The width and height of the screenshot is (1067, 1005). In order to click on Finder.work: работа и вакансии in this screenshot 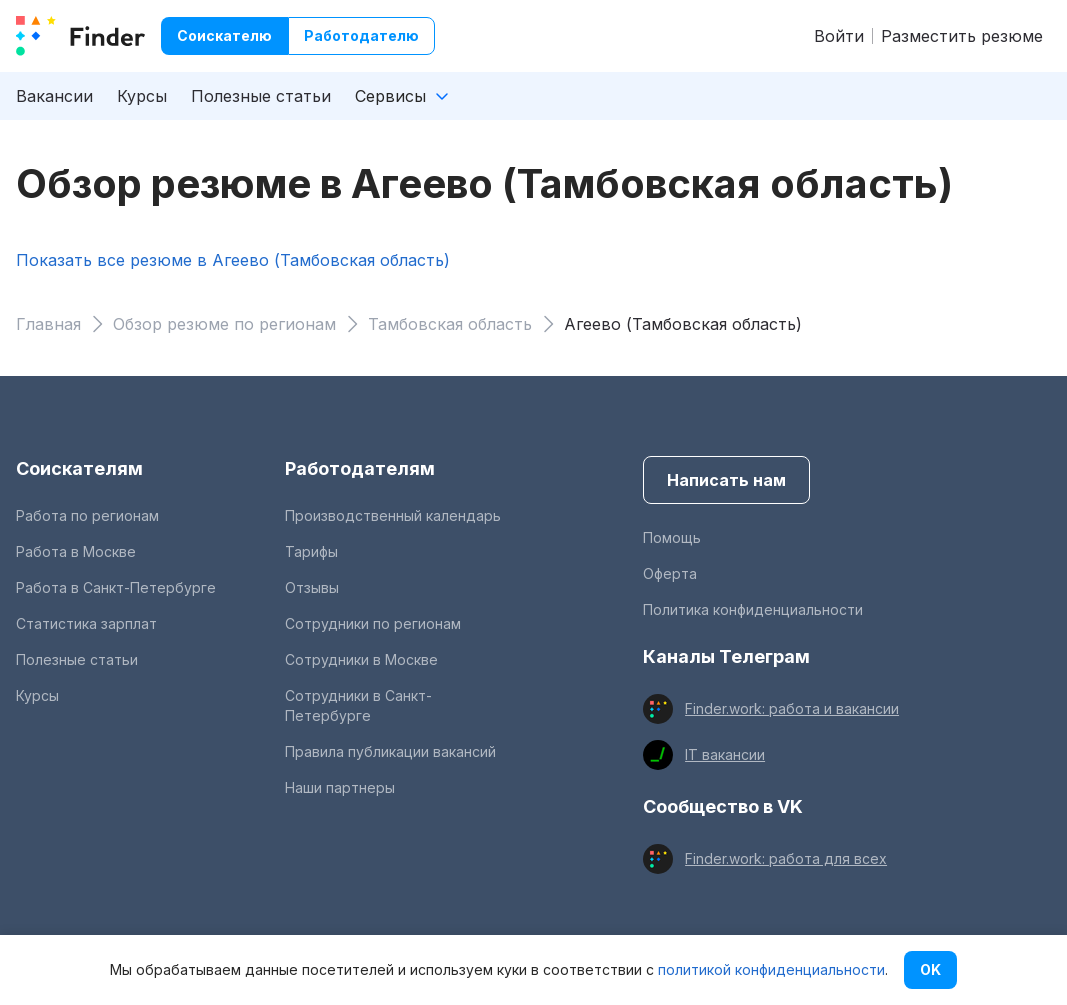, I will do `click(792, 708)`.